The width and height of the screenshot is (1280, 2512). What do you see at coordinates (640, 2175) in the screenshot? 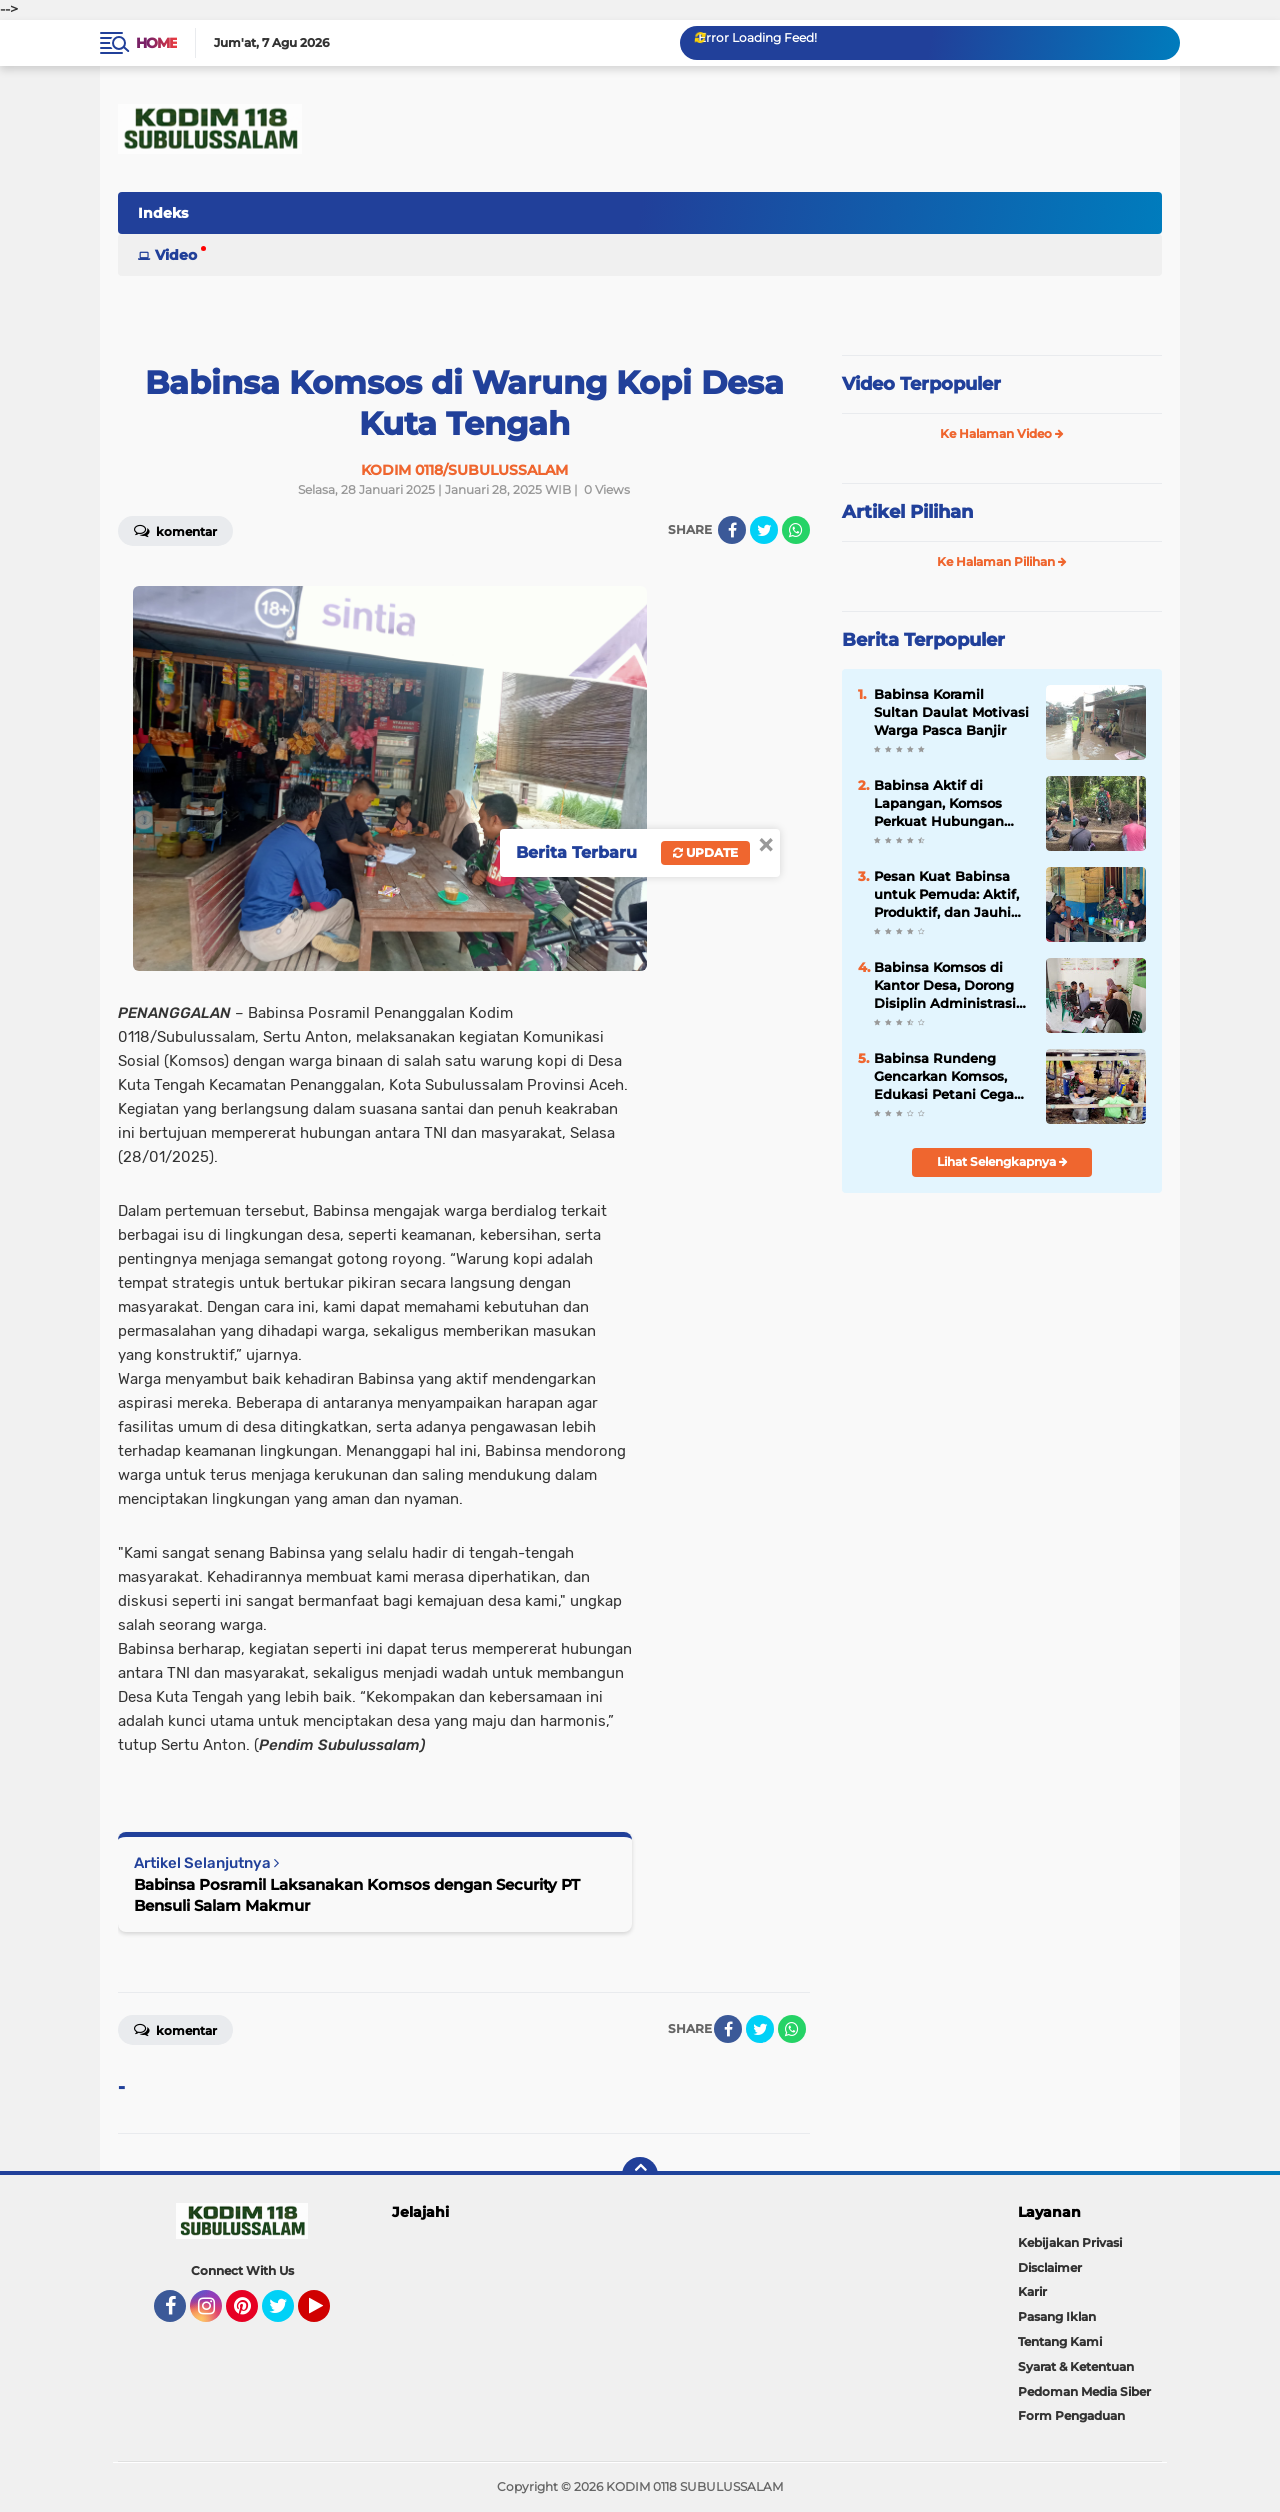
I see `[backtotop]` at bounding box center [640, 2175].